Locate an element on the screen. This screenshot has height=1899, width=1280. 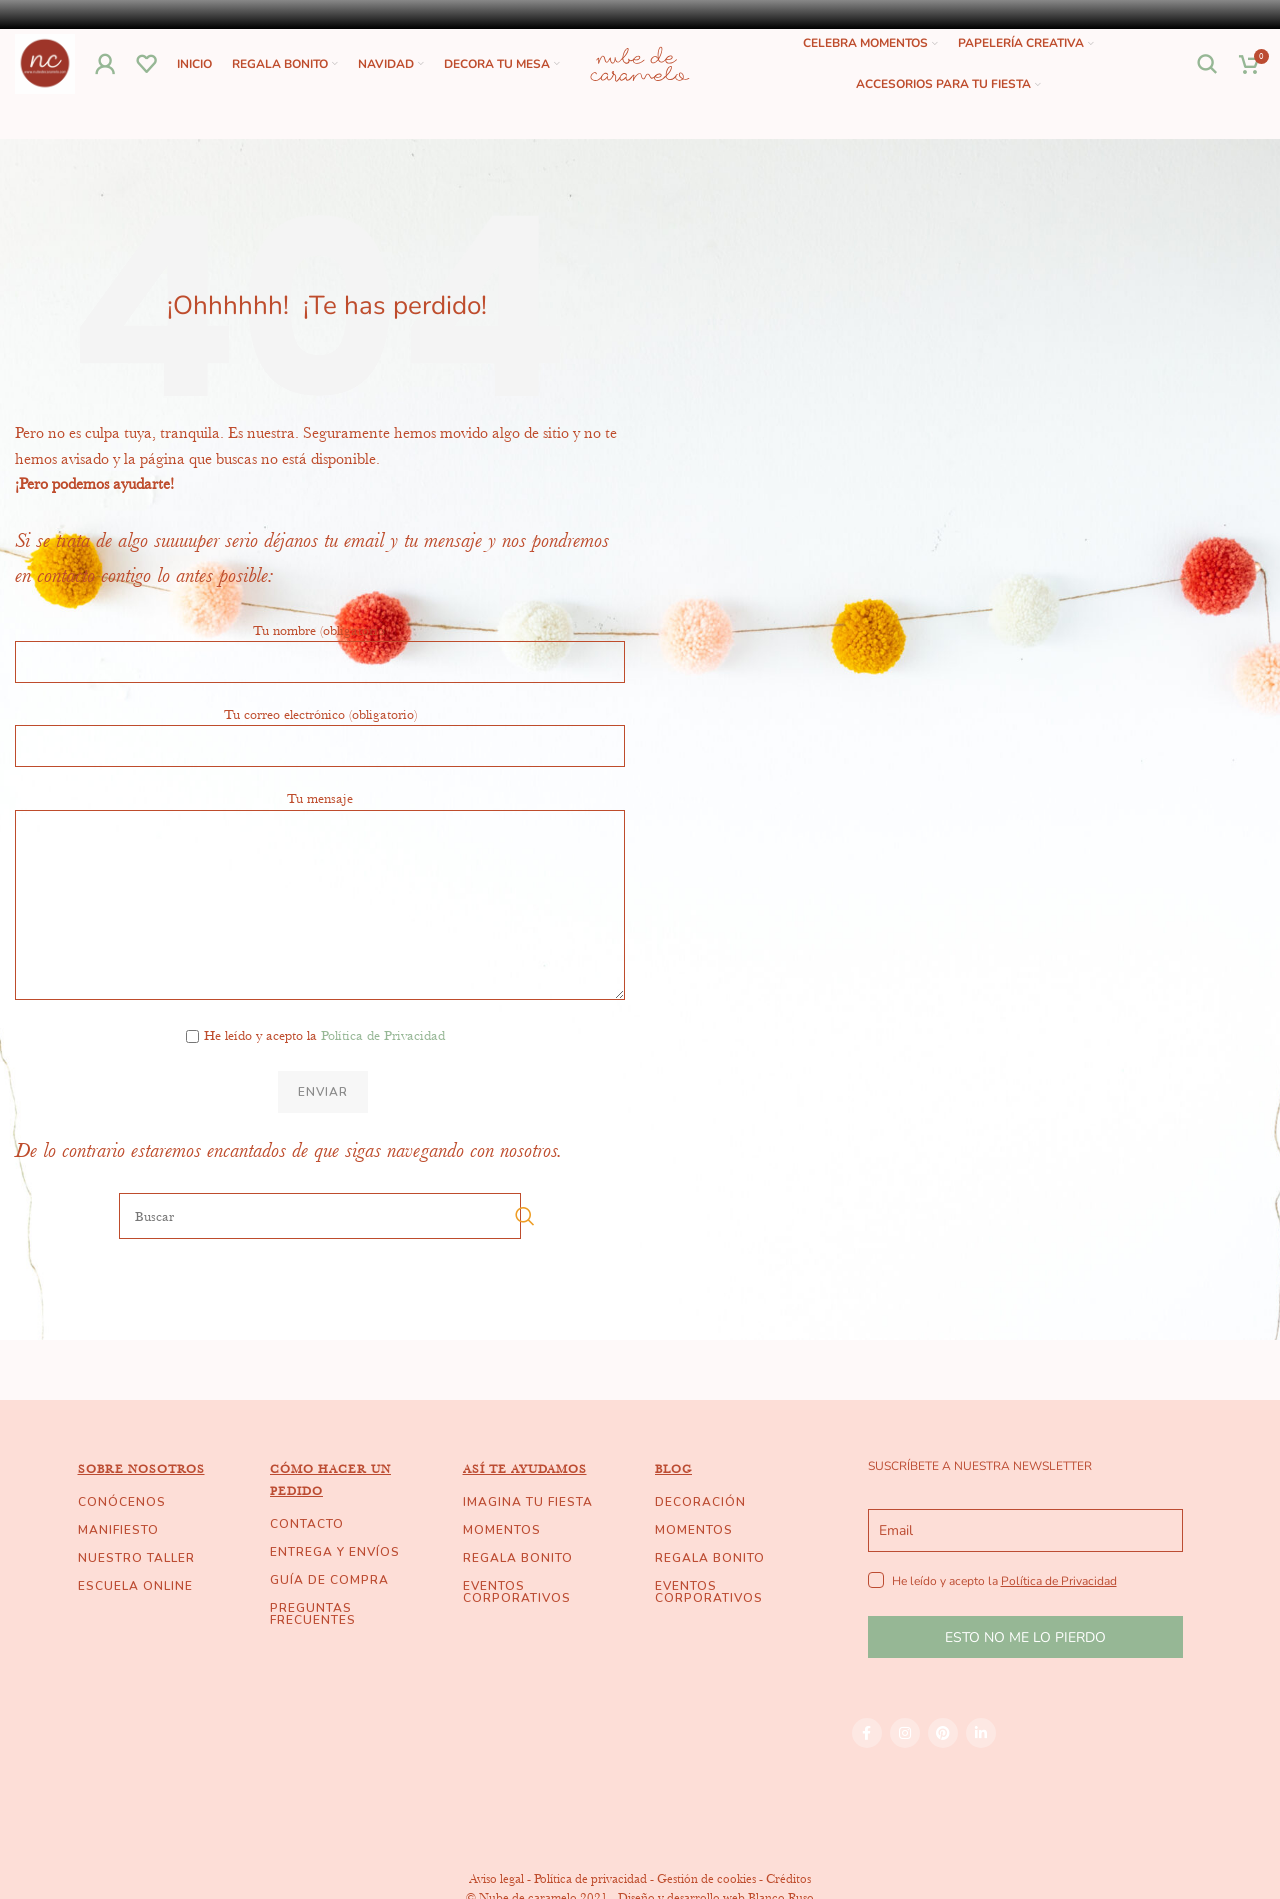
MANIFIESTO is located at coordinates (118, 1570).